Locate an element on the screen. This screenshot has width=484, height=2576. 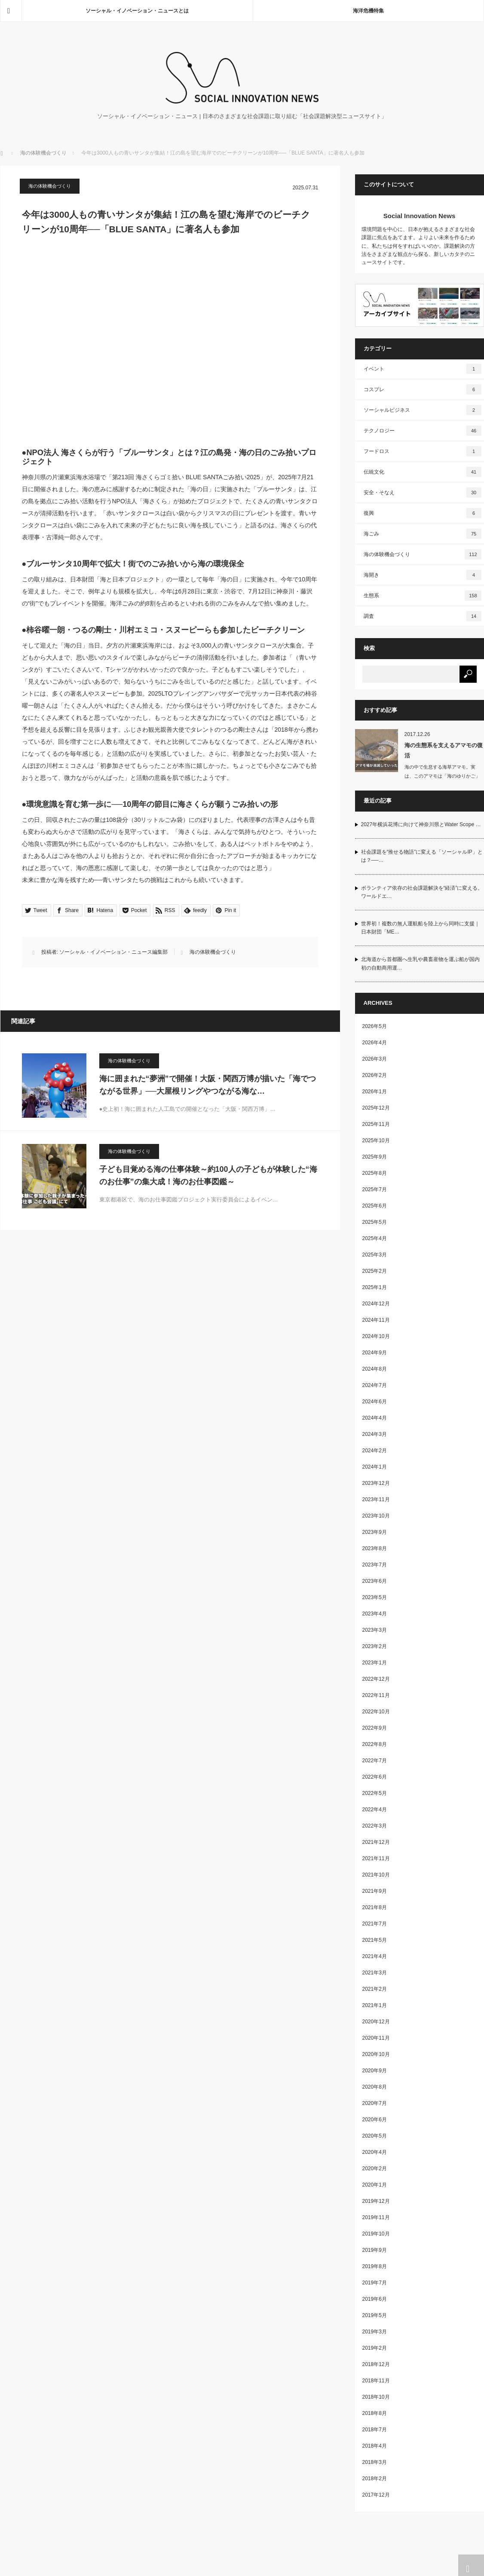
2025年3月 is located at coordinates (374, 1255).